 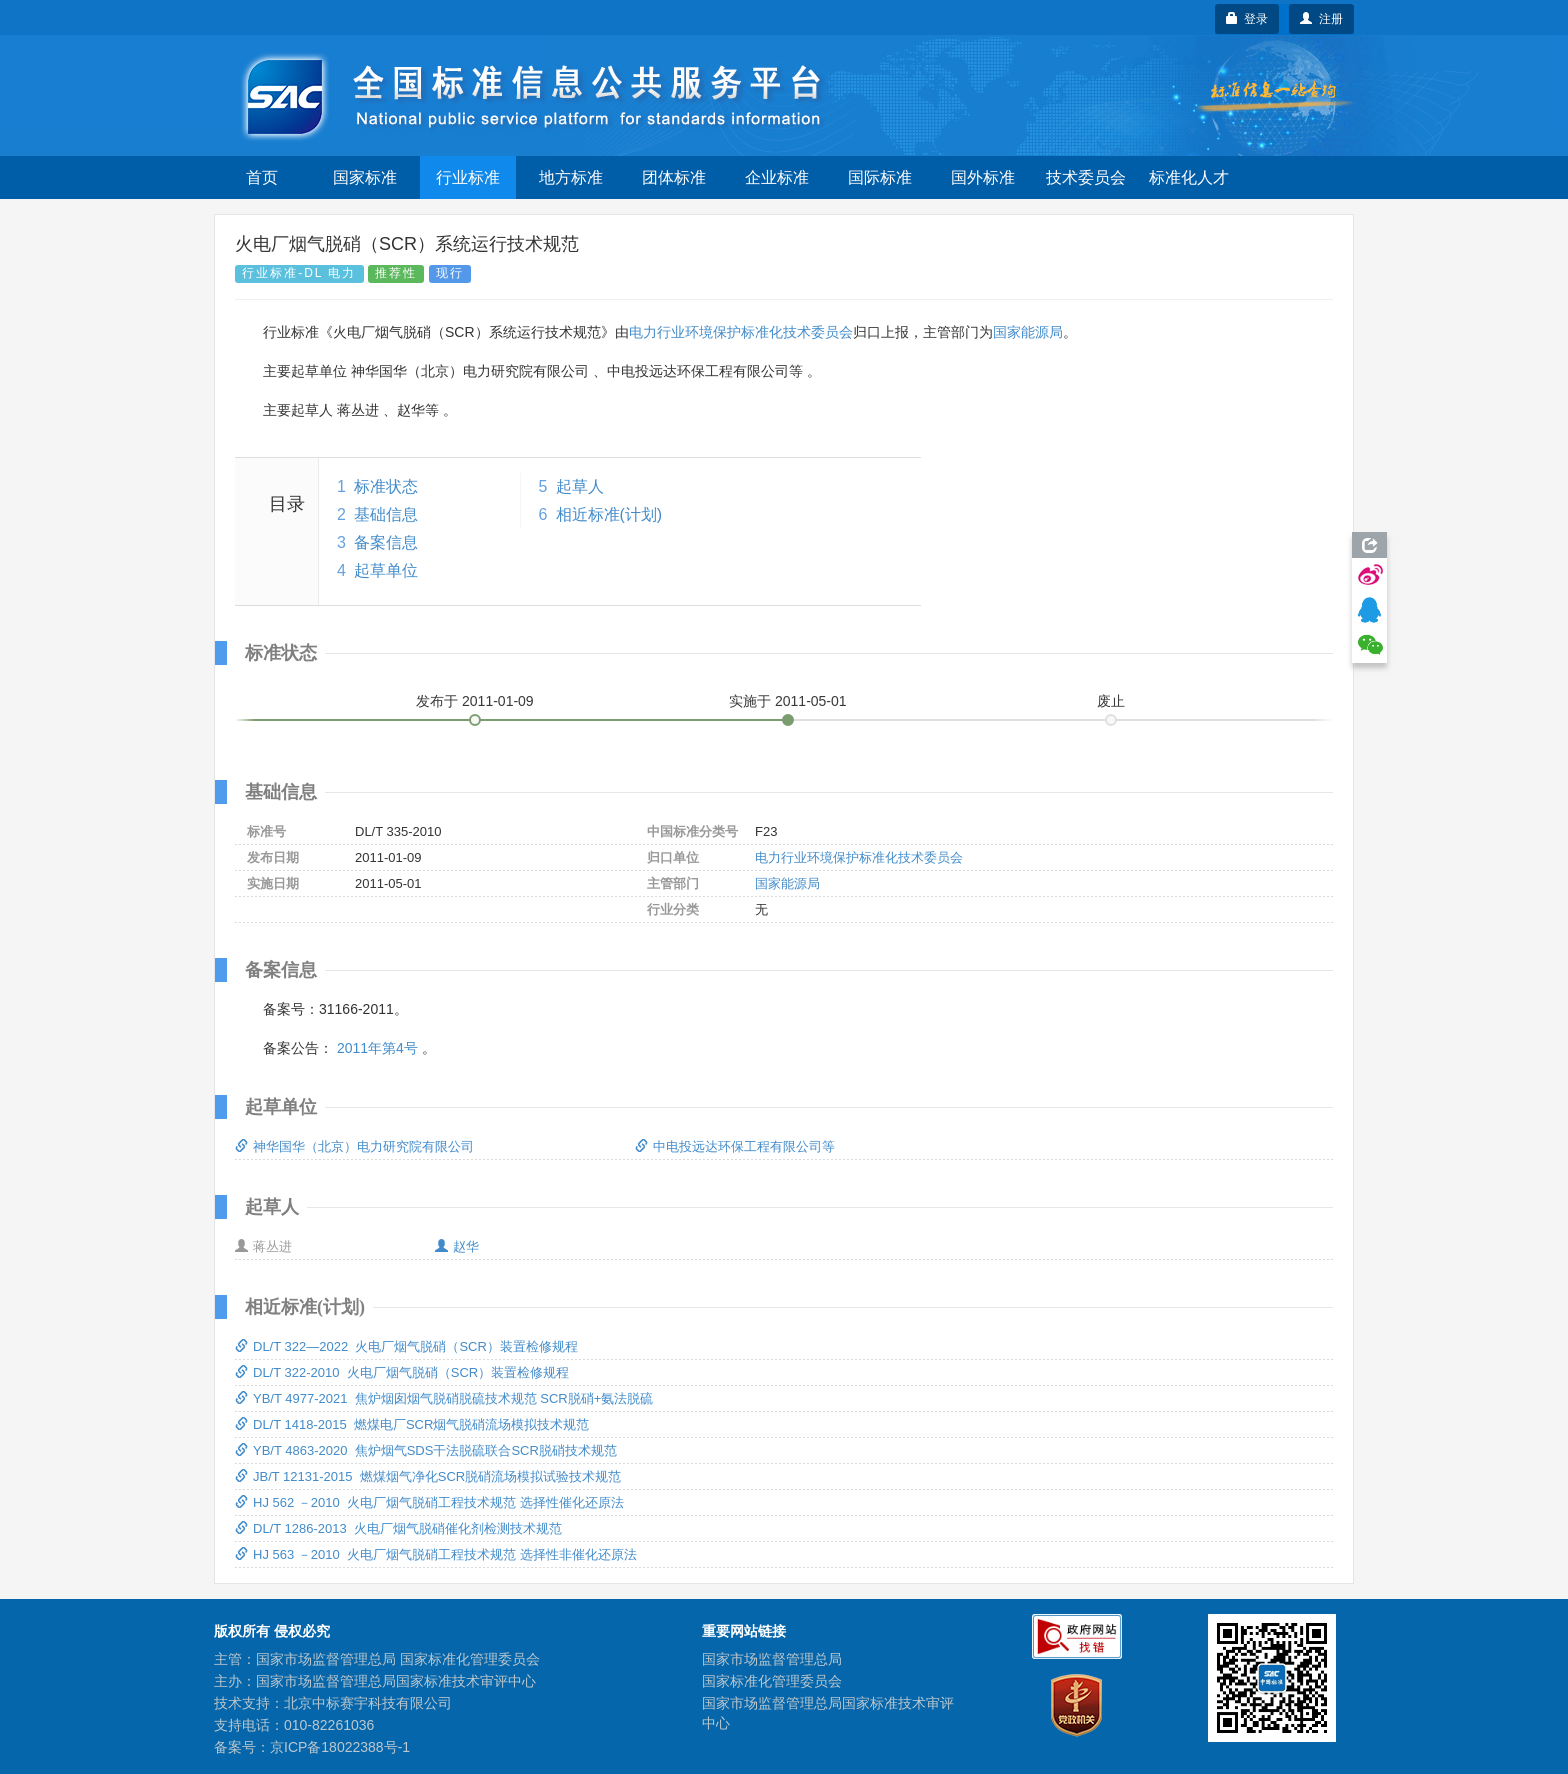 What do you see at coordinates (1247, 19) in the screenshot?
I see `登录` at bounding box center [1247, 19].